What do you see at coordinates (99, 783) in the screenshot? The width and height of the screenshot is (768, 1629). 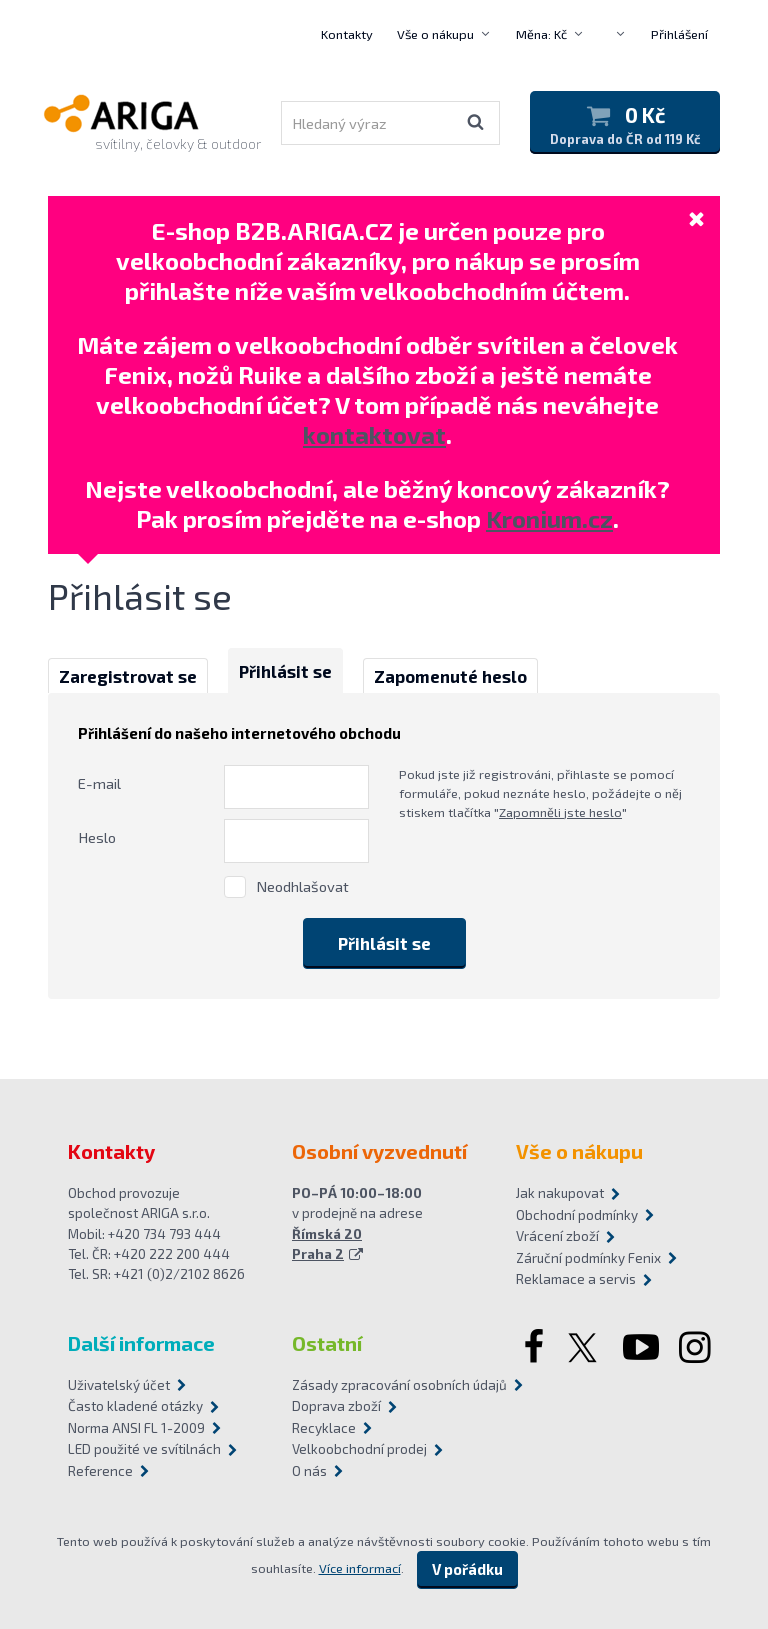 I see `E-mail` at bounding box center [99, 783].